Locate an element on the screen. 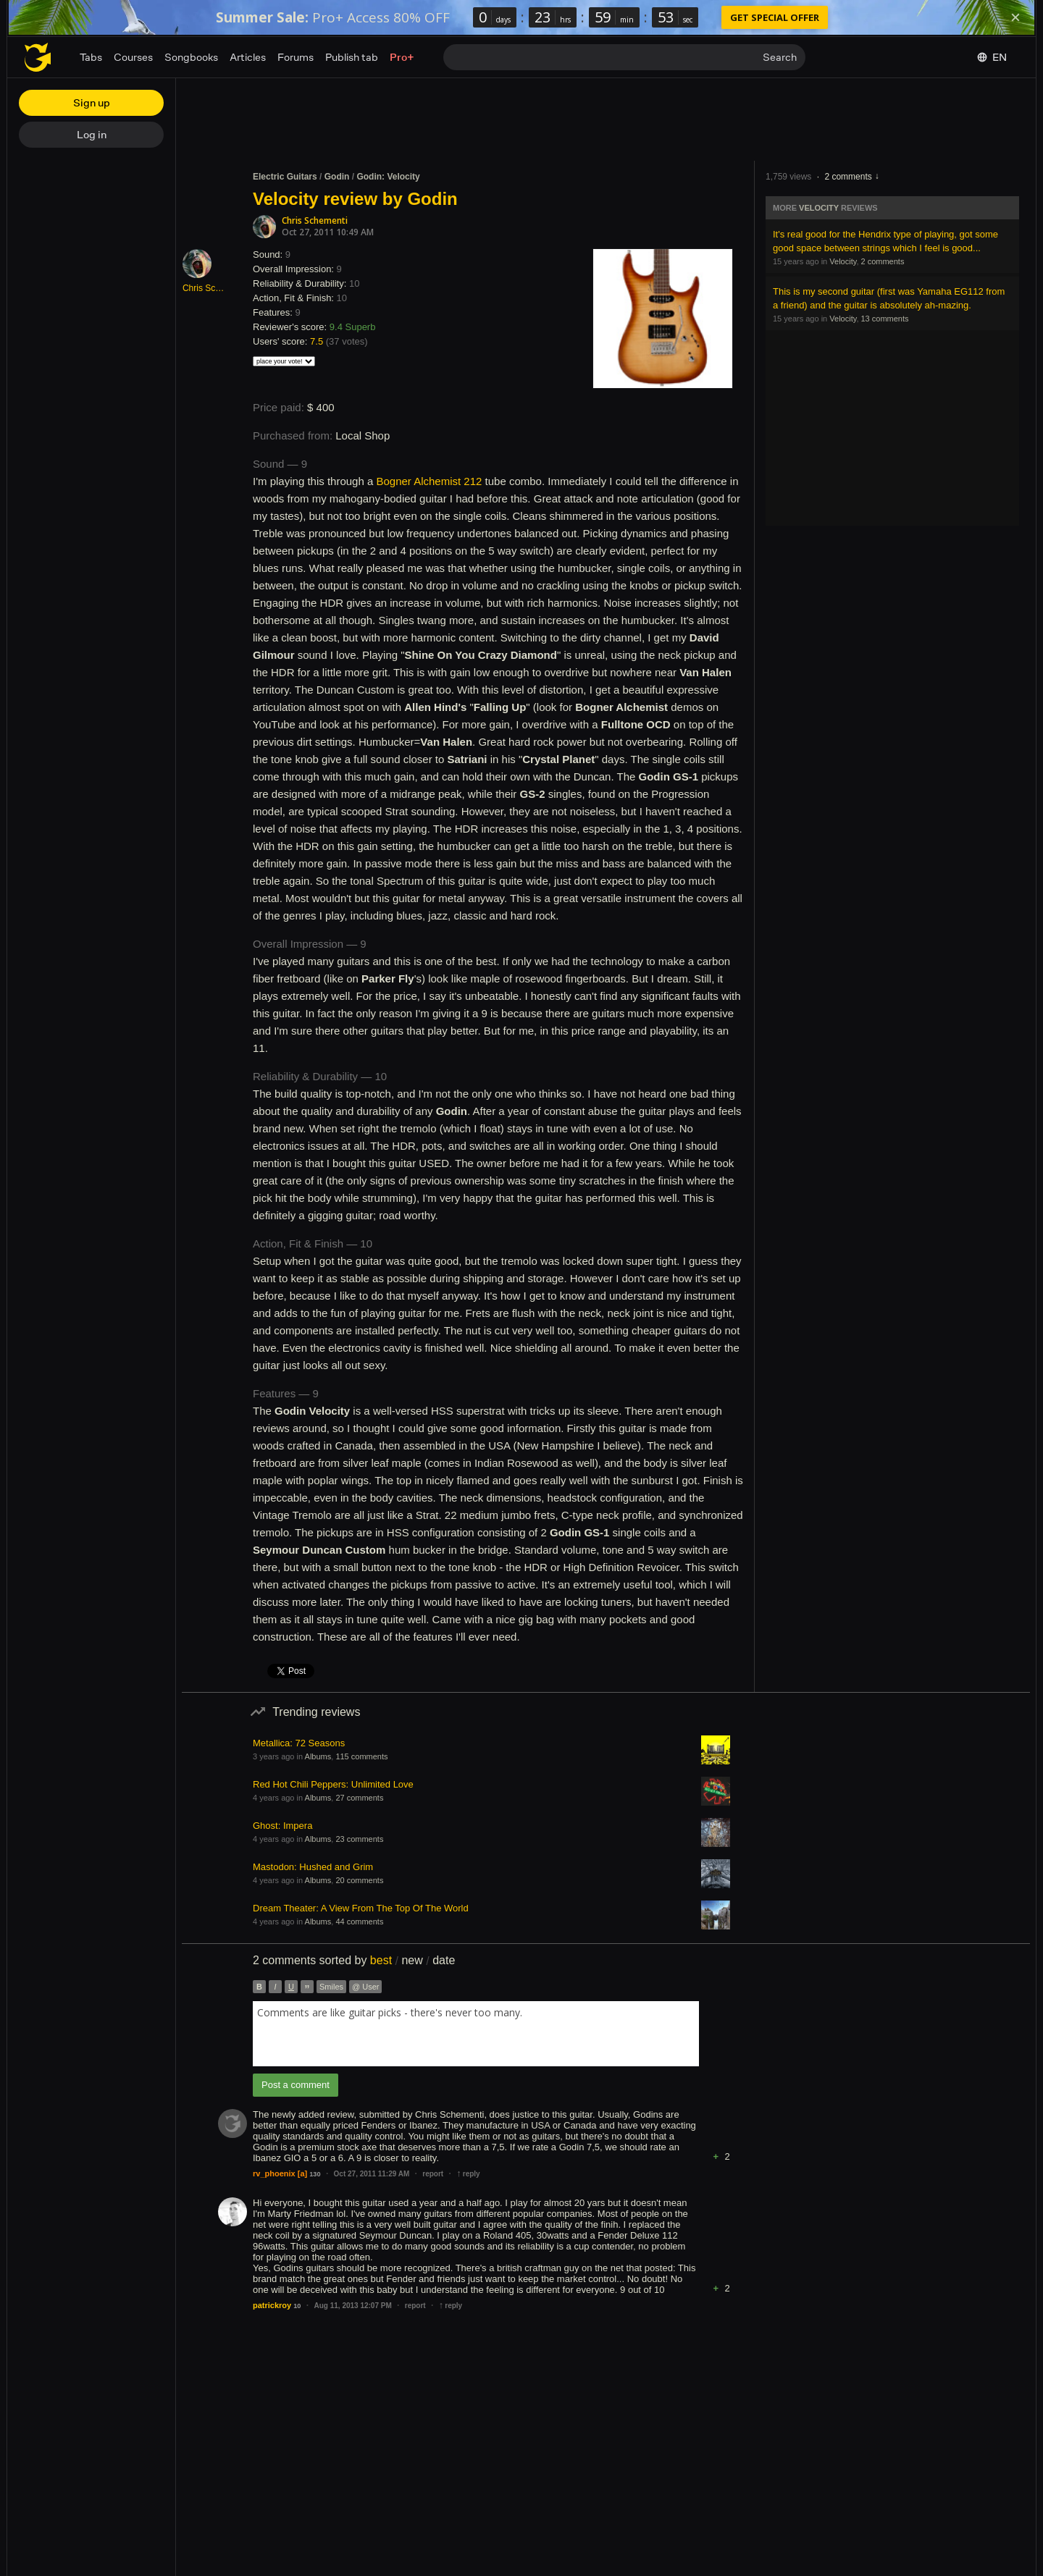 Image resolution: width=1043 pixels, height=2576 pixels. Songbooks is located at coordinates (191, 57).